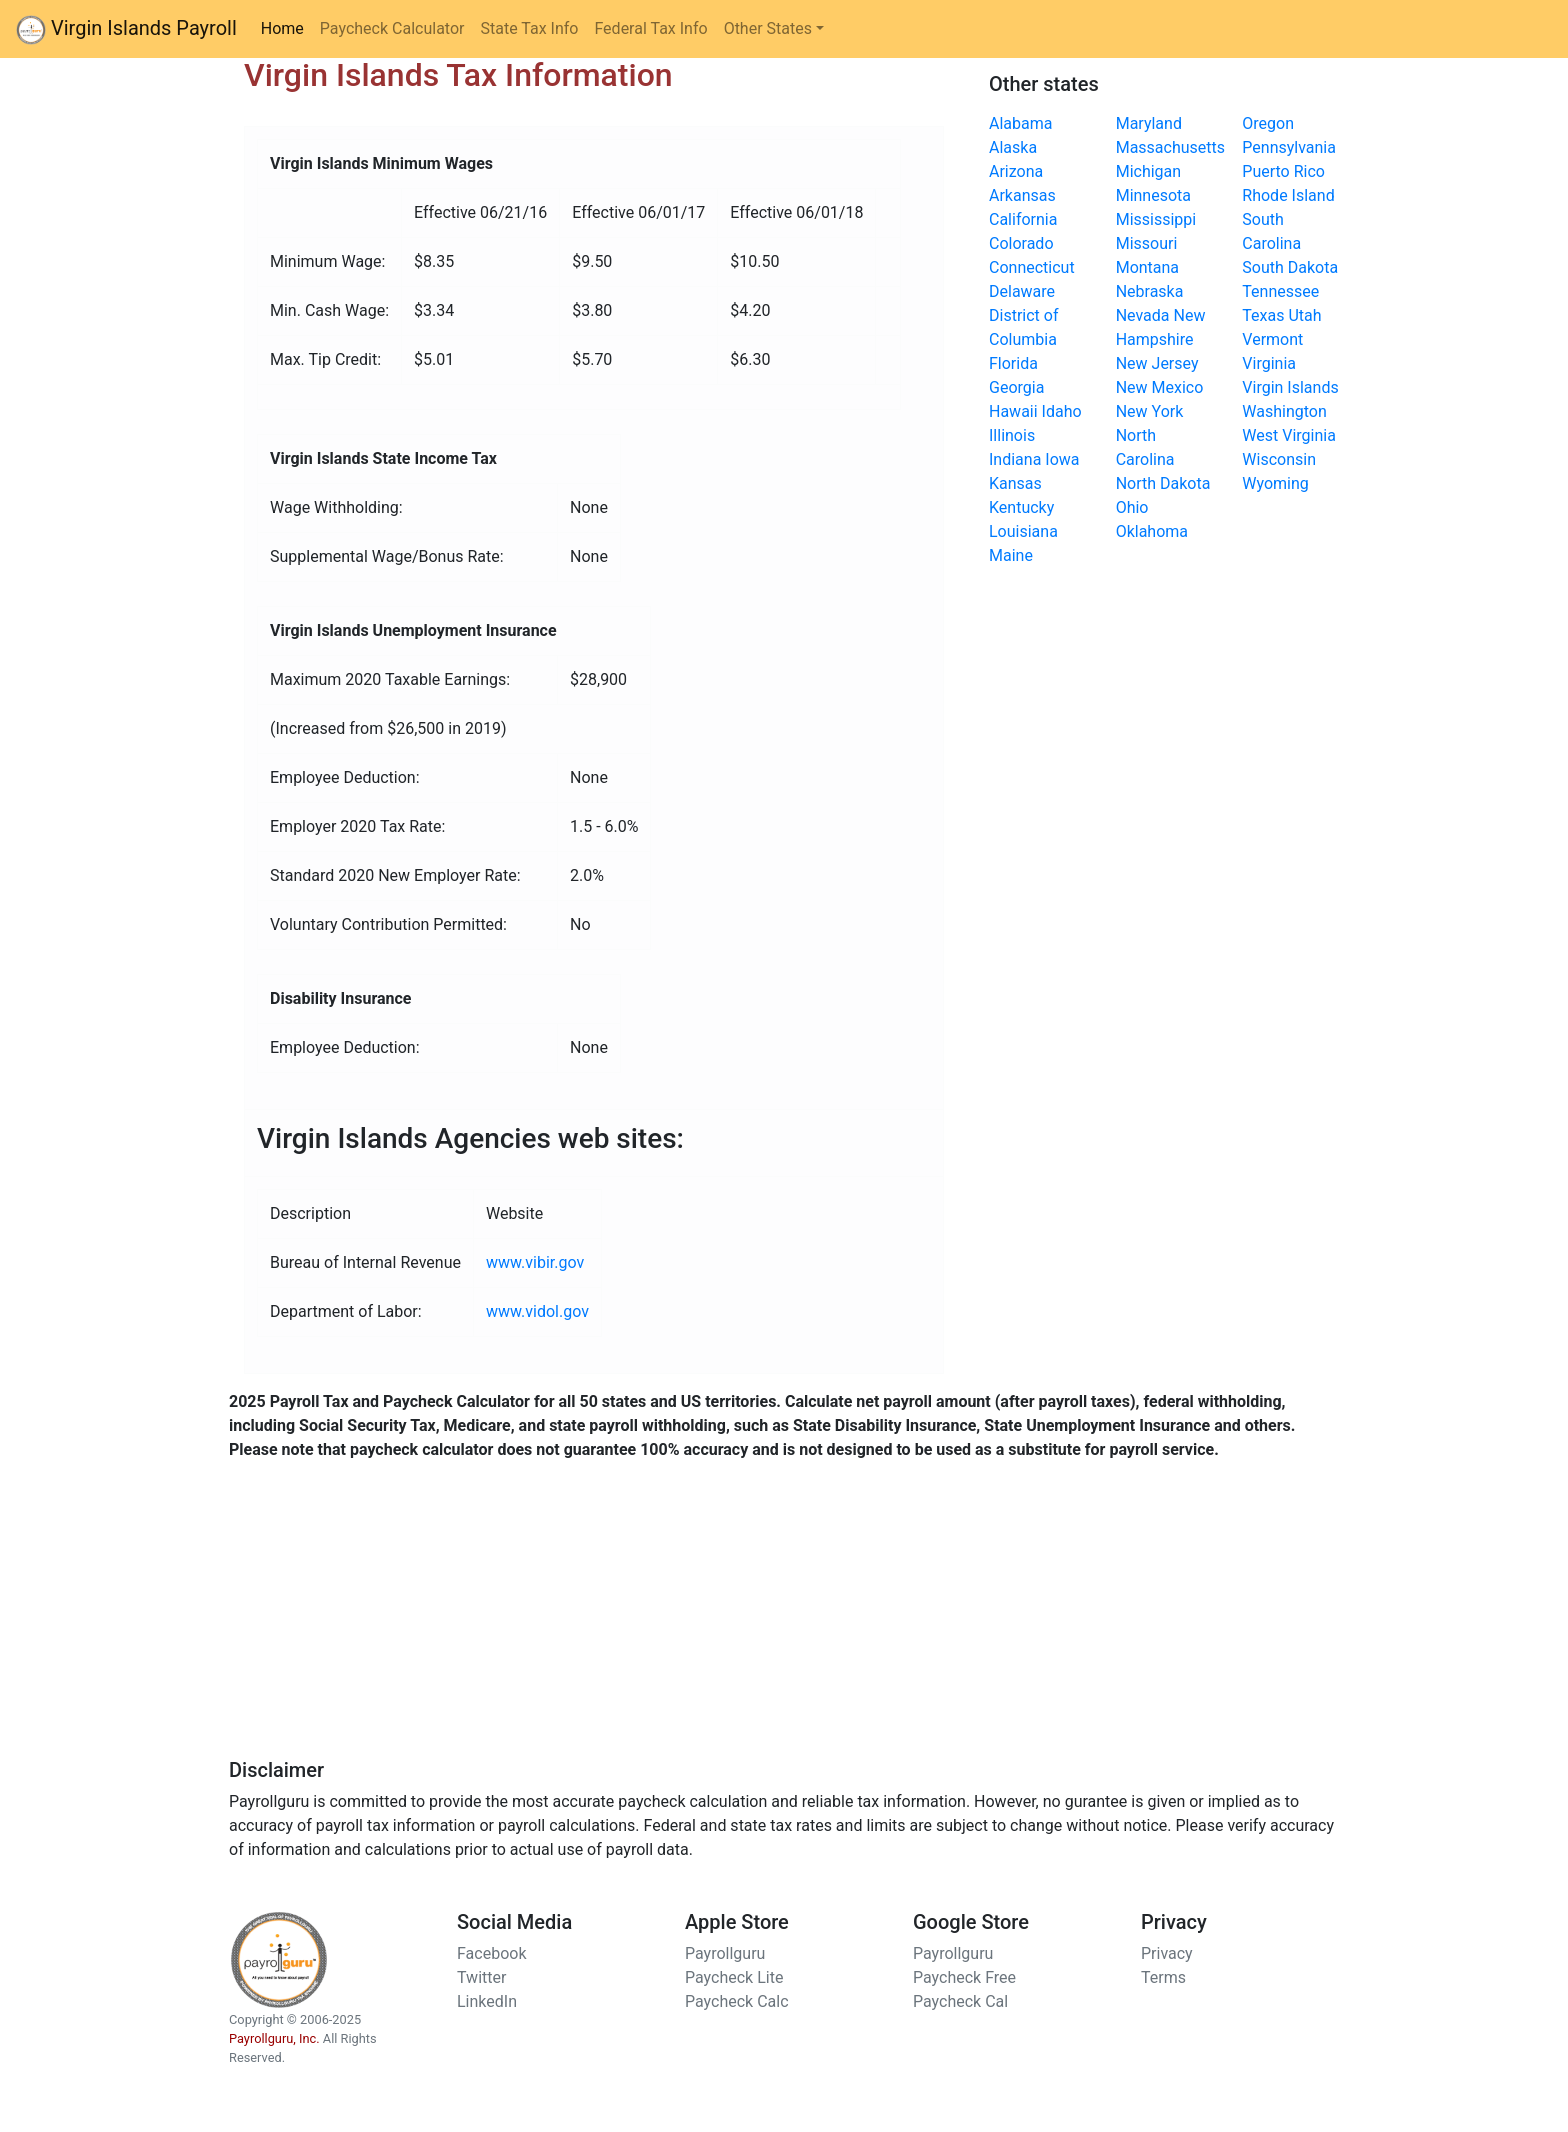 This screenshot has height=2132, width=1568. What do you see at coordinates (1160, 387) in the screenshot?
I see `New Mexico` at bounding box center [1160, 387].